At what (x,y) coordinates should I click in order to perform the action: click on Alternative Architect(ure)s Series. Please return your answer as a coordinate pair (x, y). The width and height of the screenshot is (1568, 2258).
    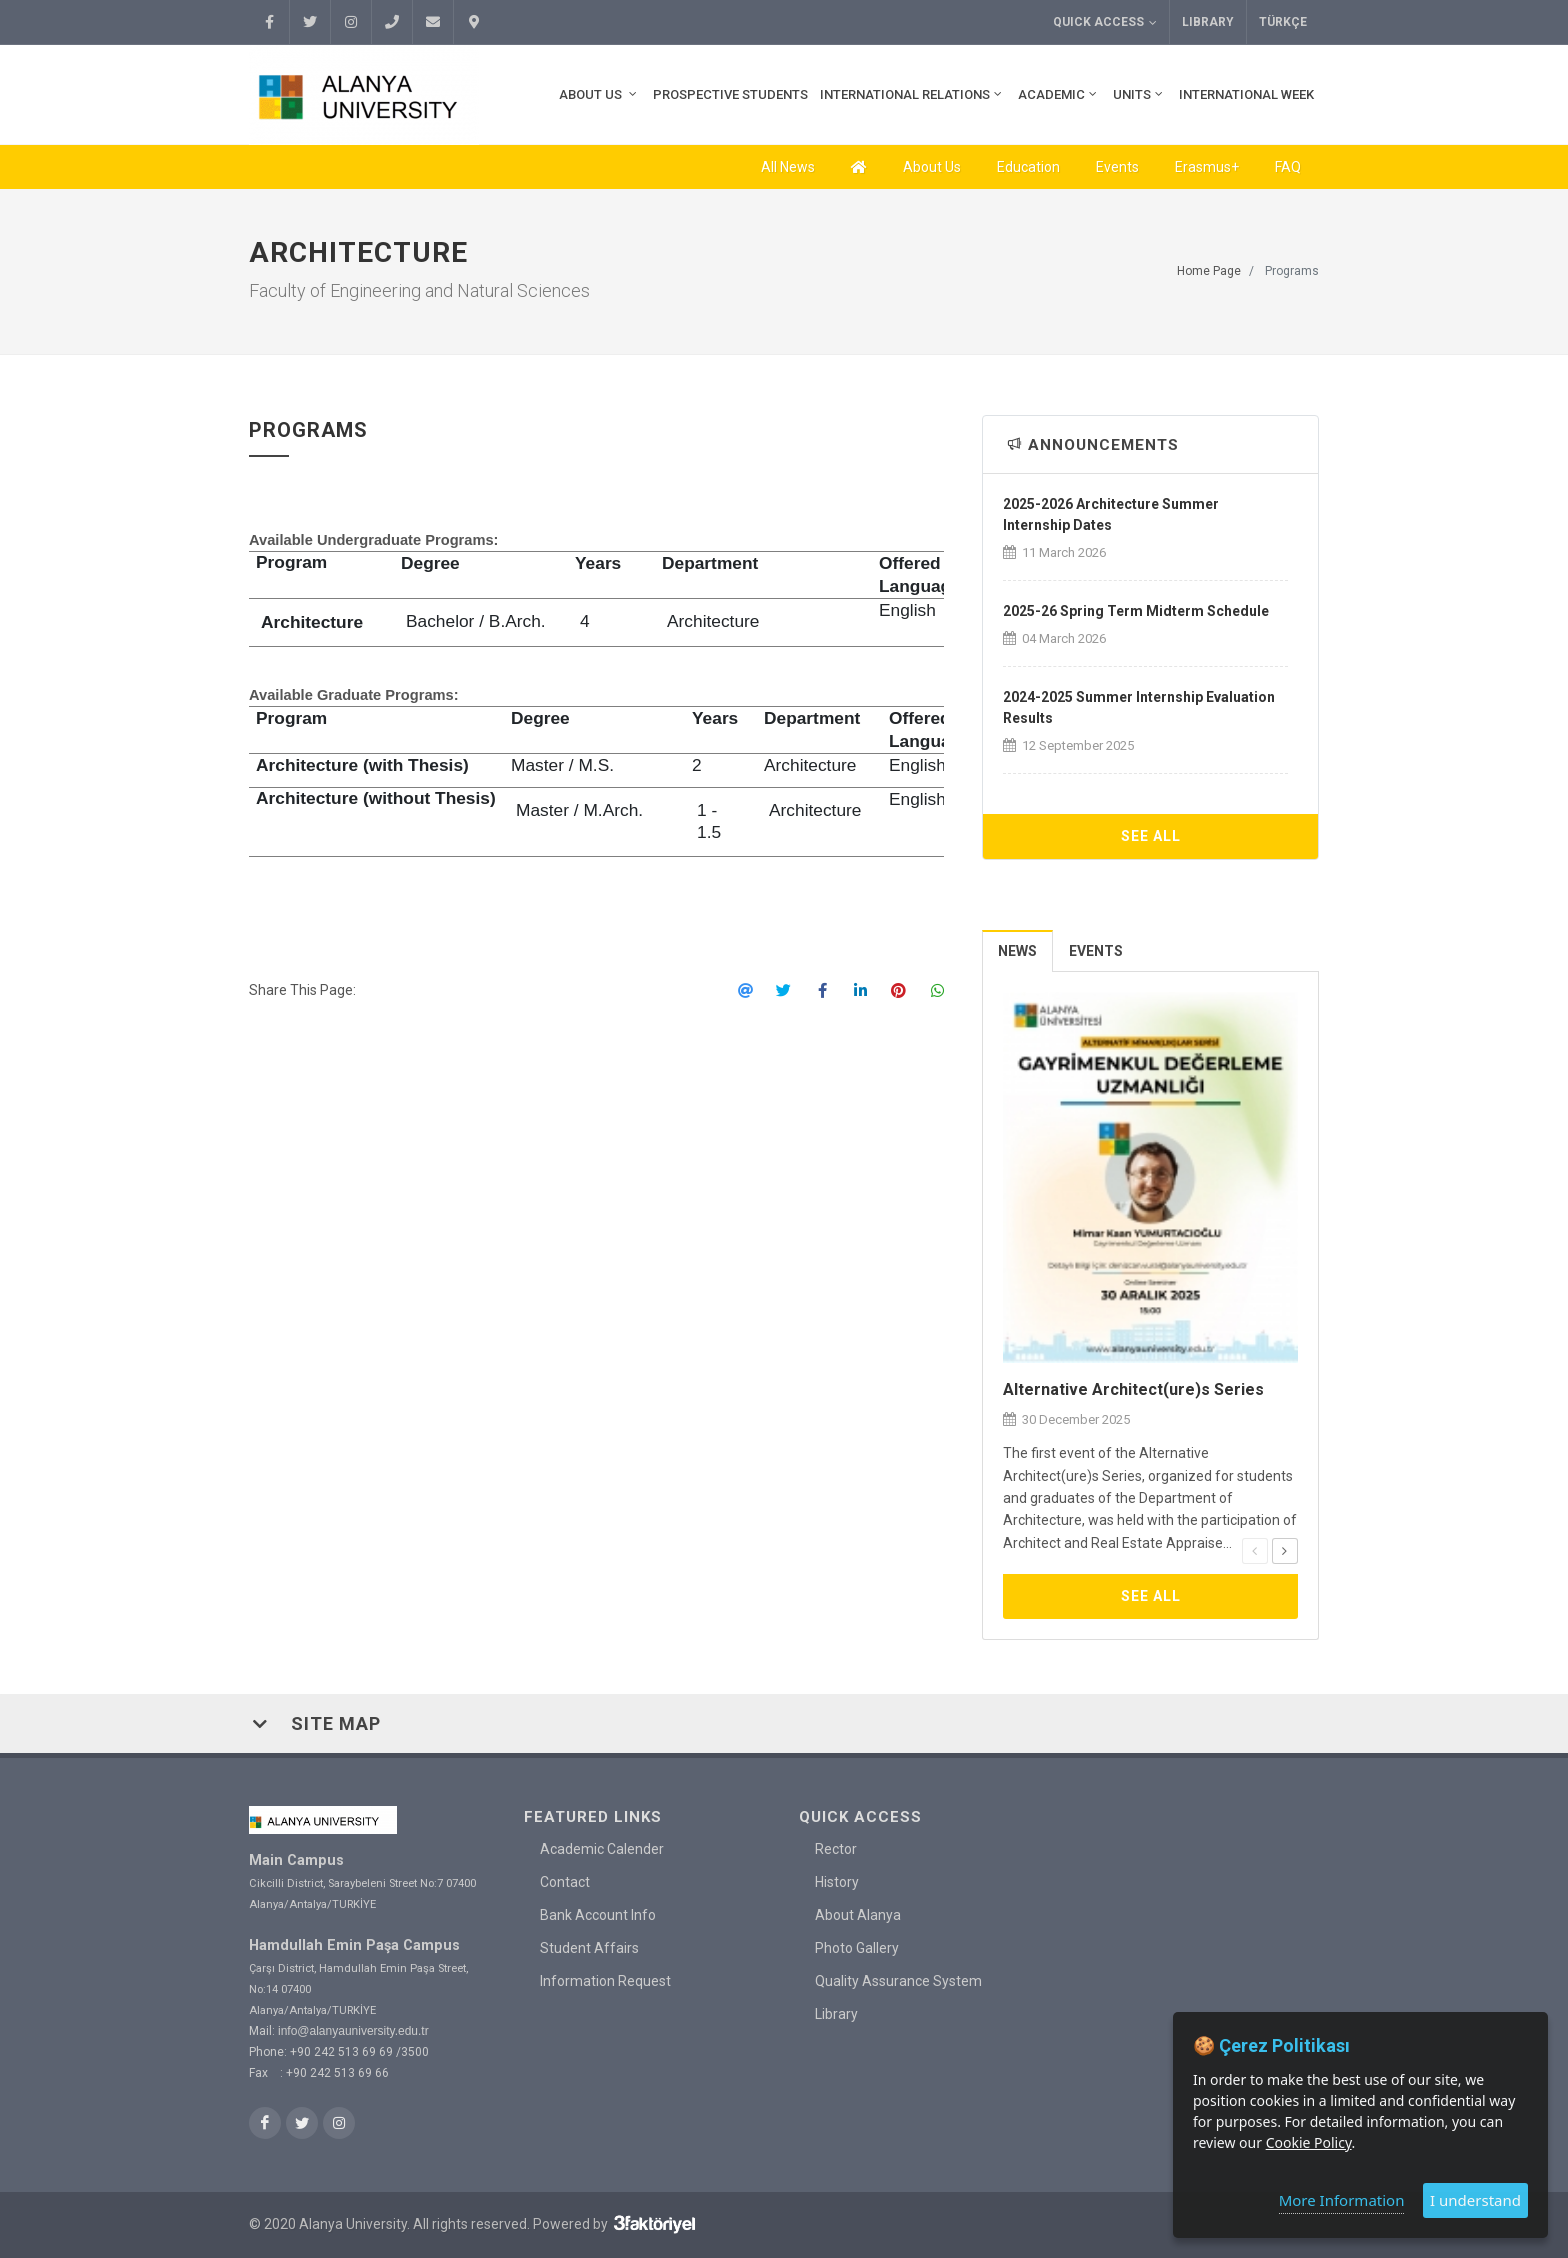
    Looking at the image, I should click on (1133, 1389).